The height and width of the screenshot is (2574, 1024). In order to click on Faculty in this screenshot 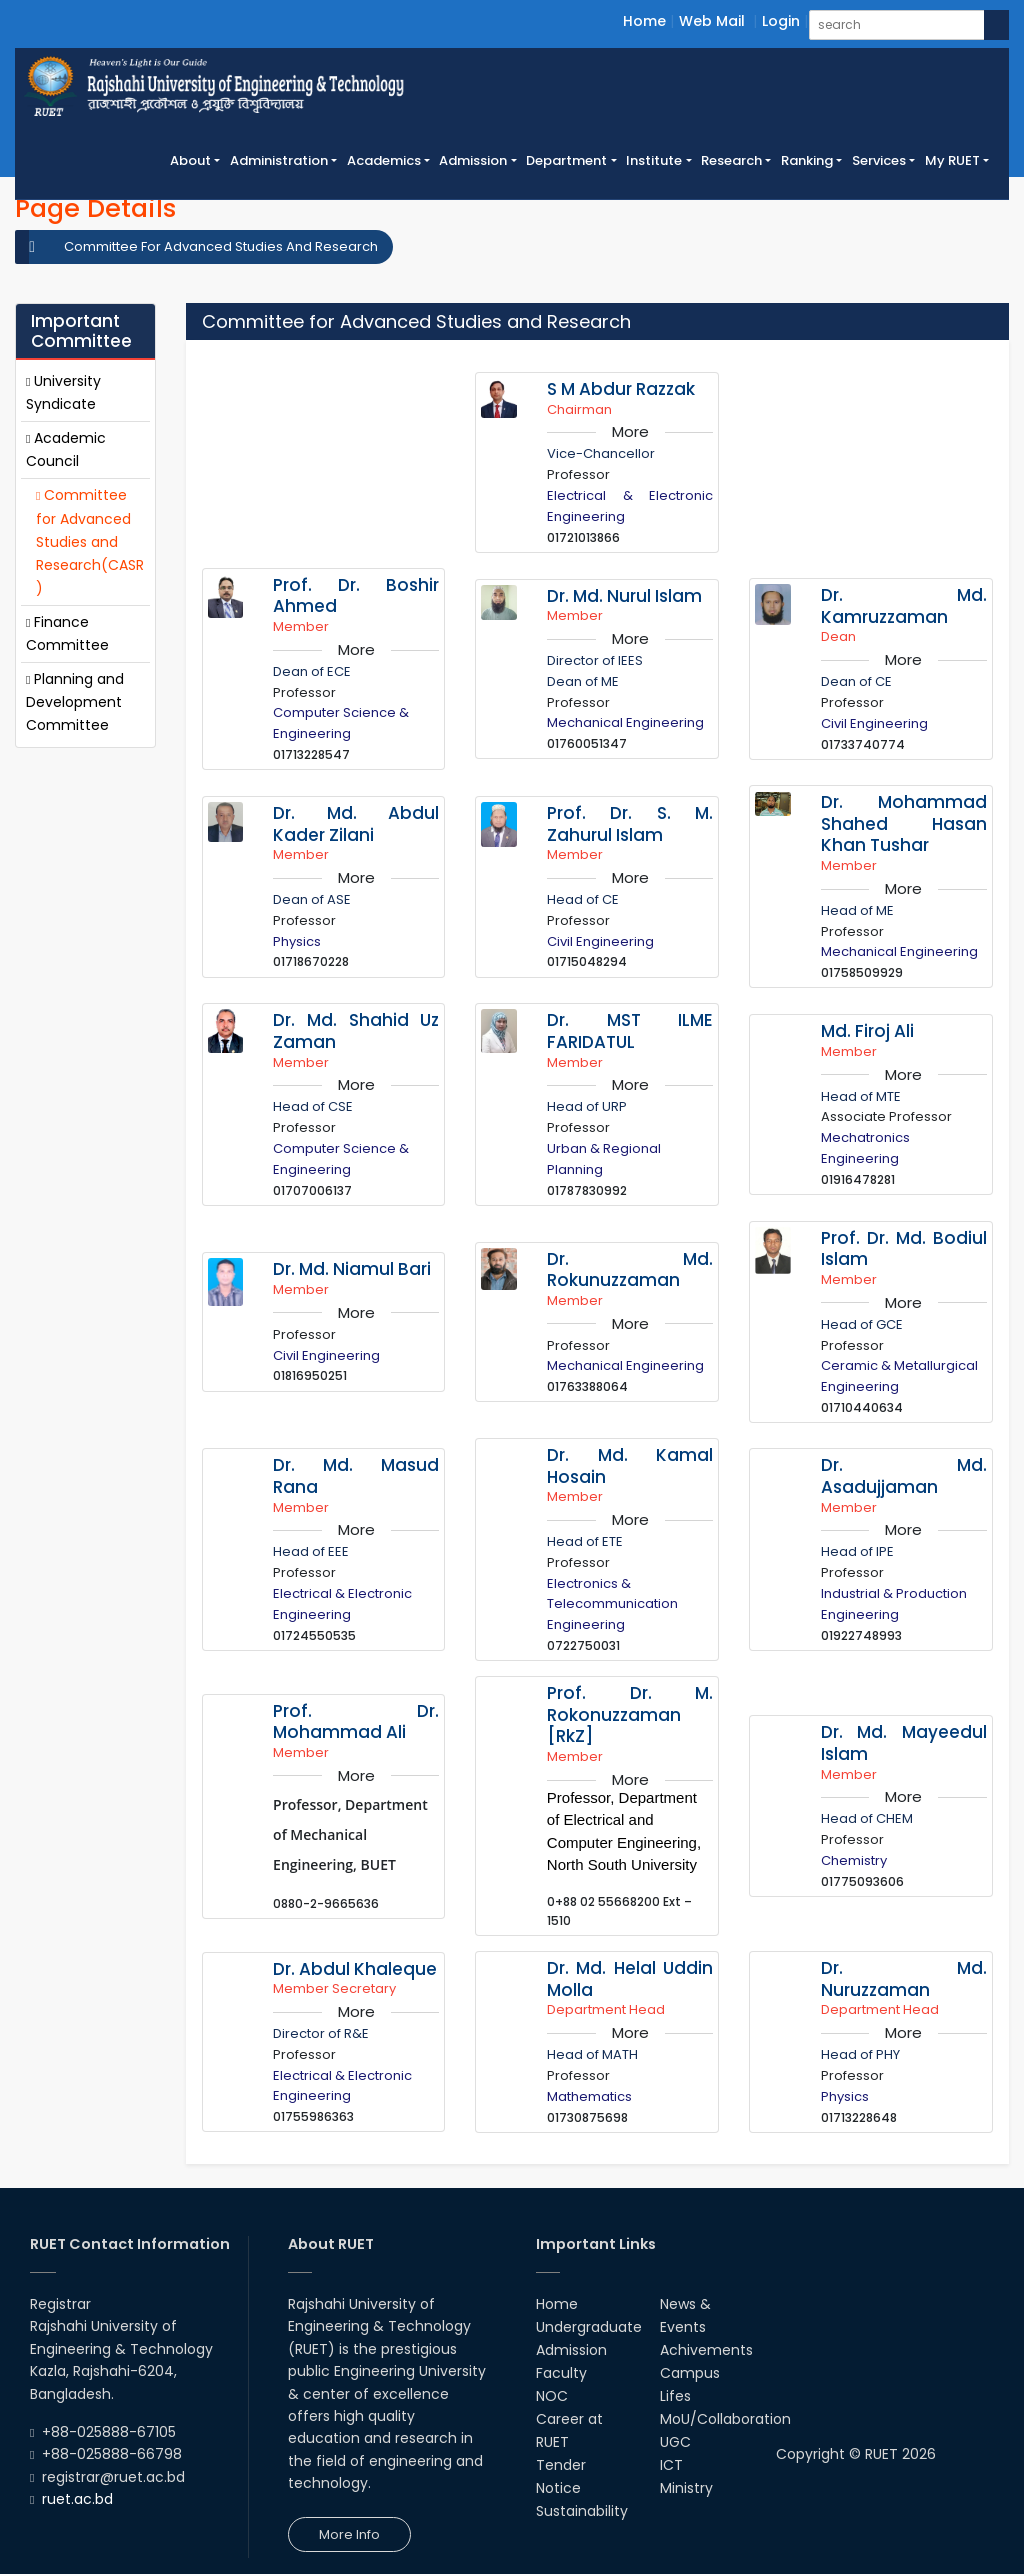, I will do `click(561, 2373)`.